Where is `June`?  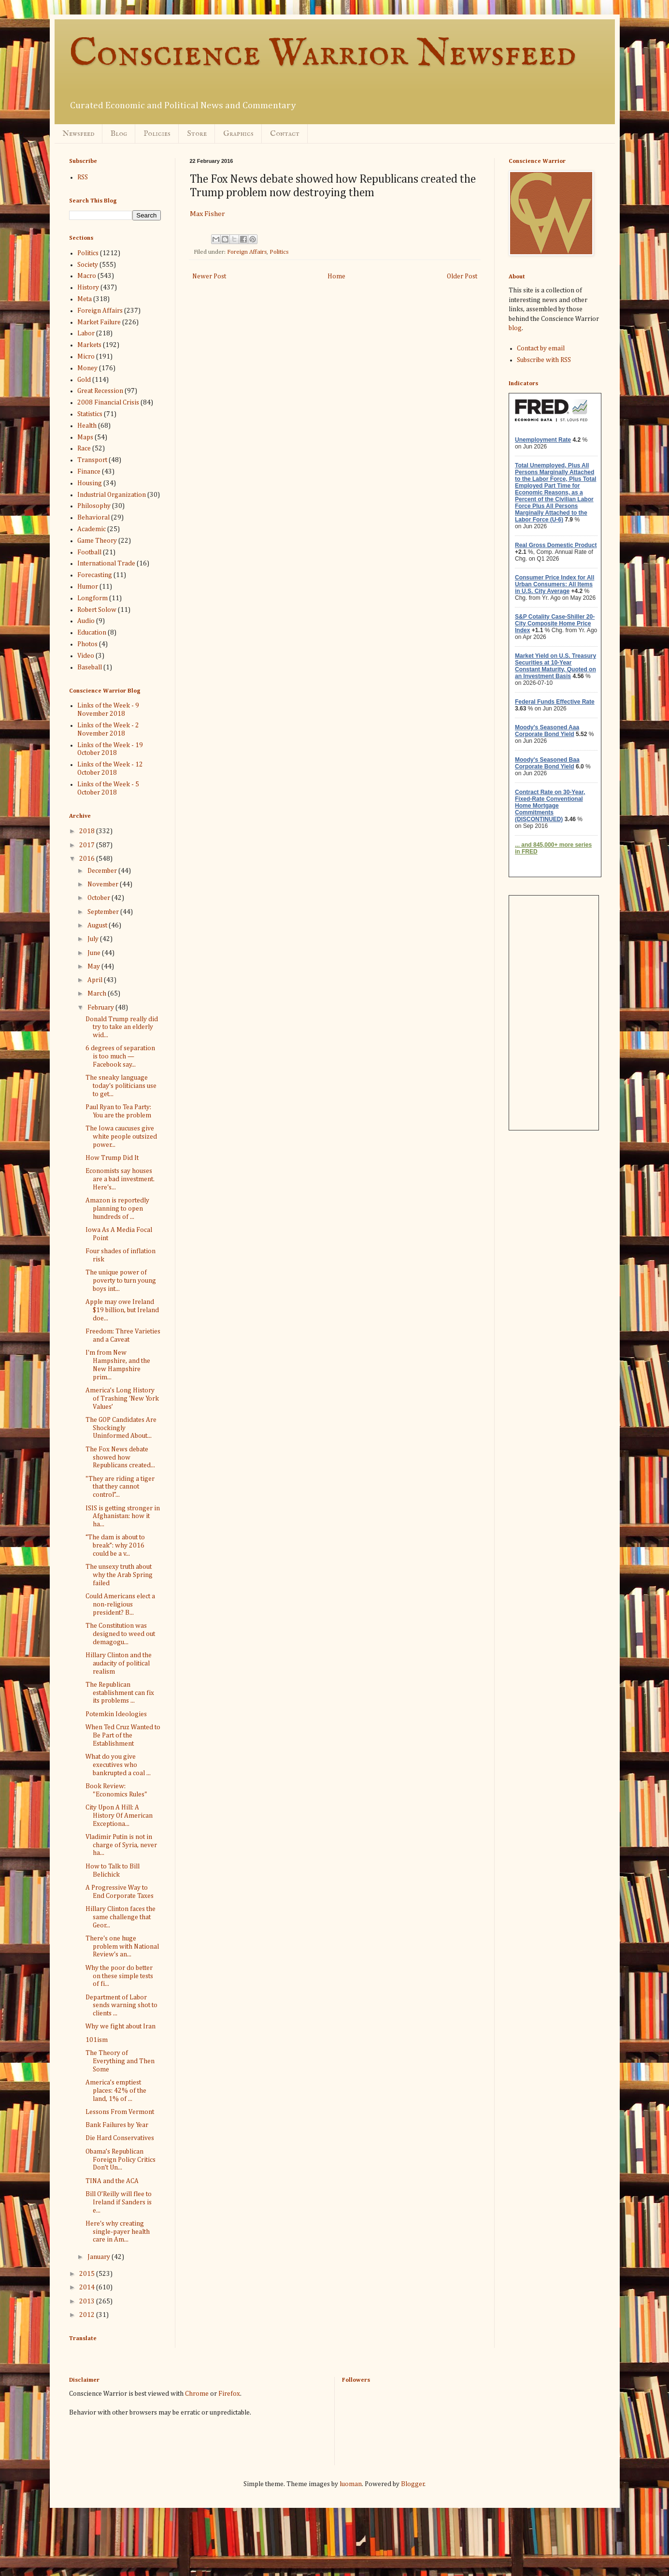
June is located at coordinates (94, 953).